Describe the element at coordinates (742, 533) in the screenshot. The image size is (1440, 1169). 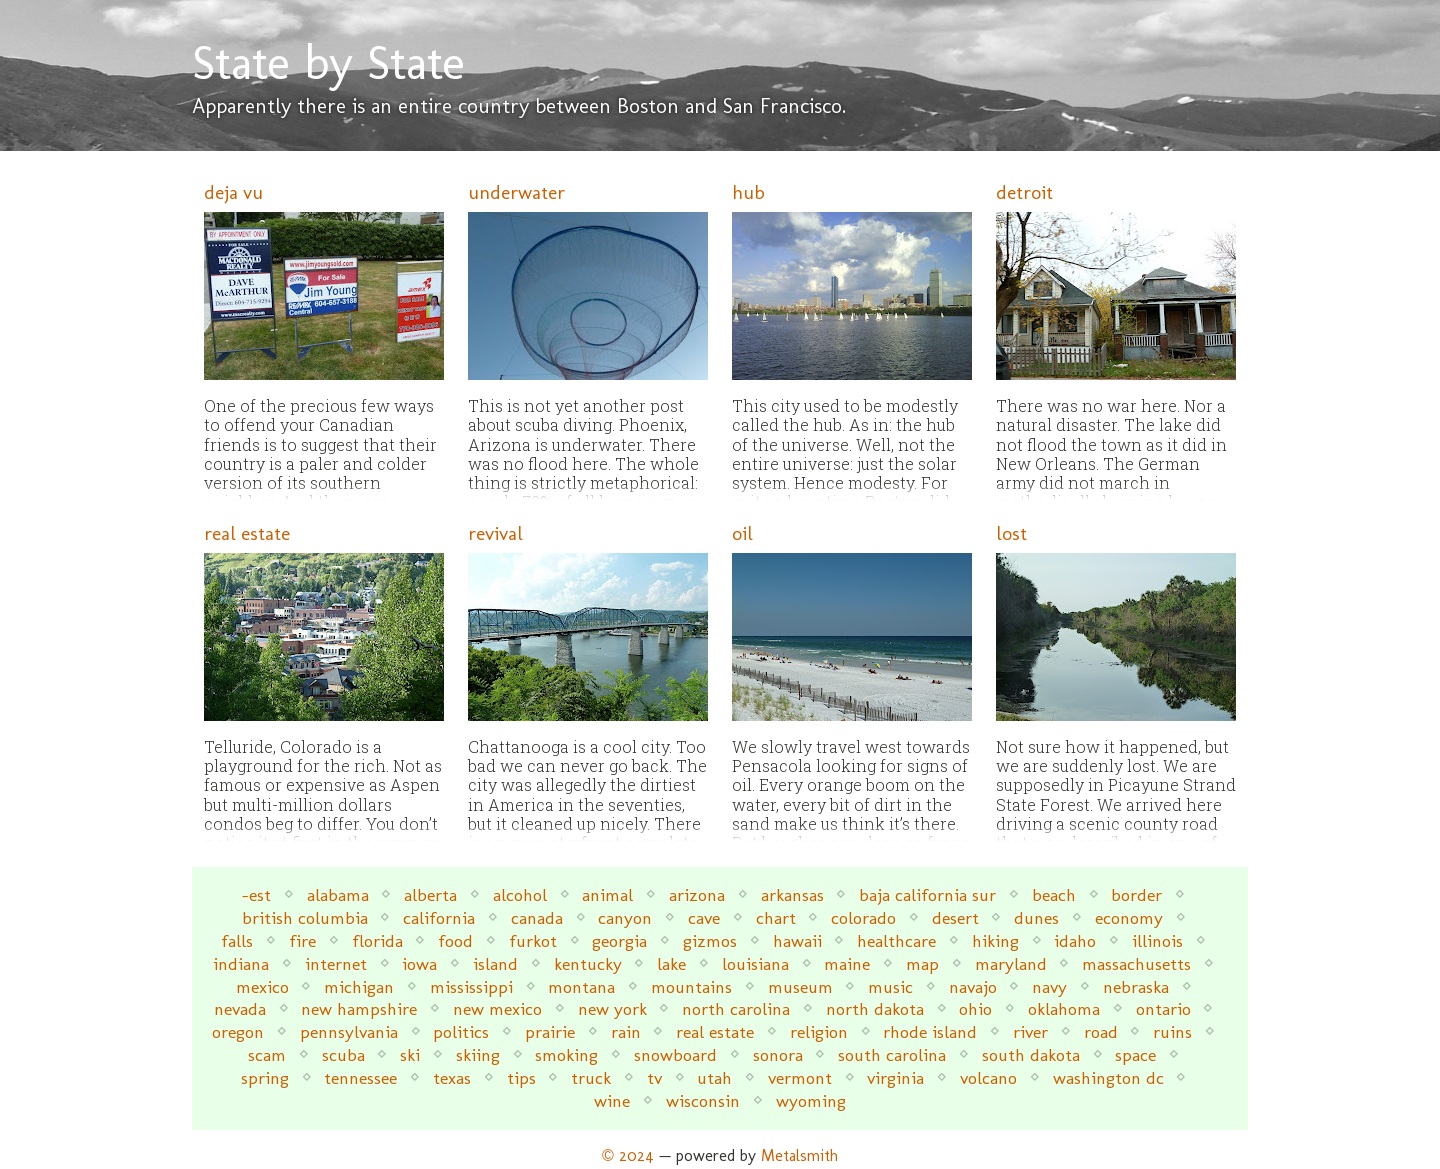
I see `oil` at that location.